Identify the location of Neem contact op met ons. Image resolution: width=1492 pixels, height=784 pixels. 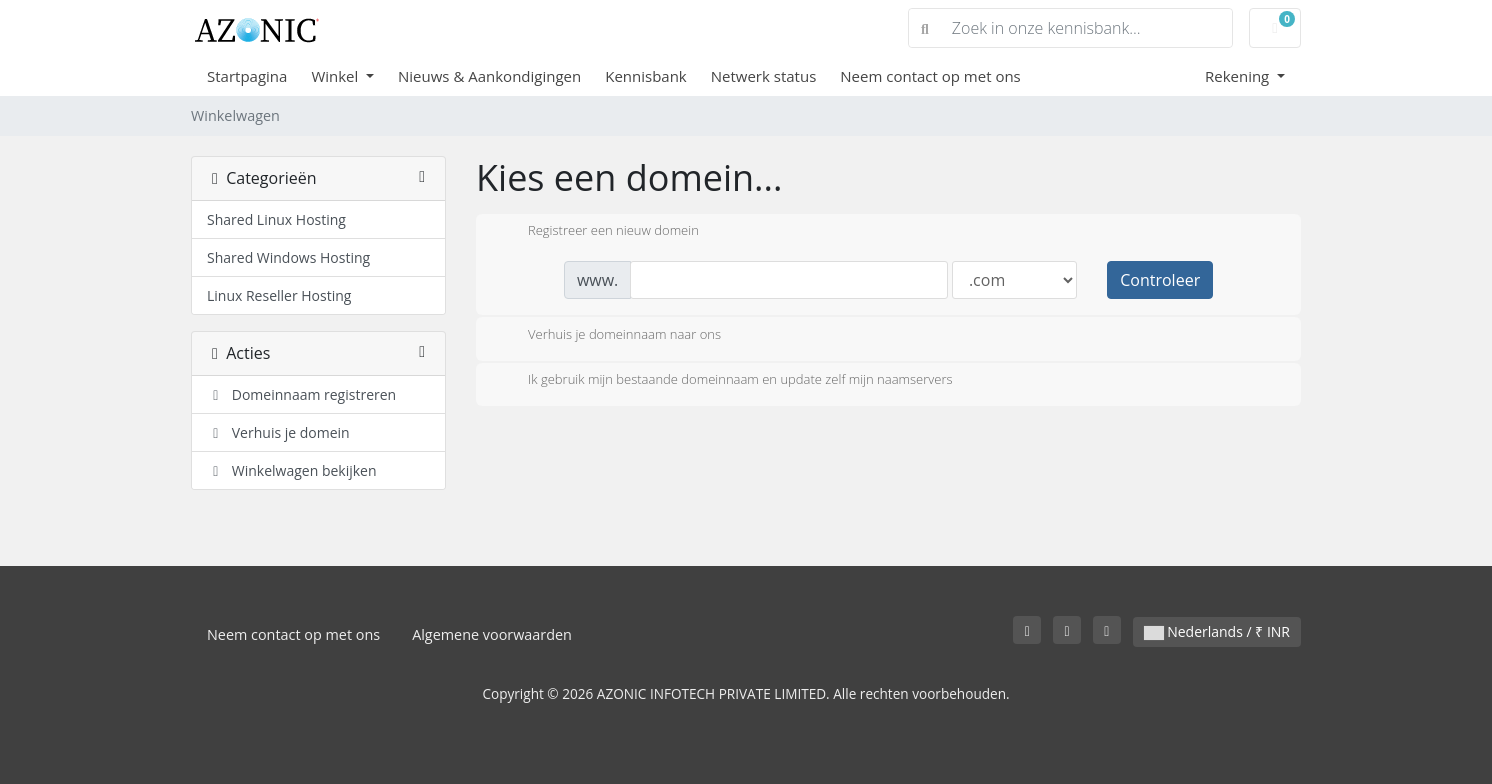
(930, 76).